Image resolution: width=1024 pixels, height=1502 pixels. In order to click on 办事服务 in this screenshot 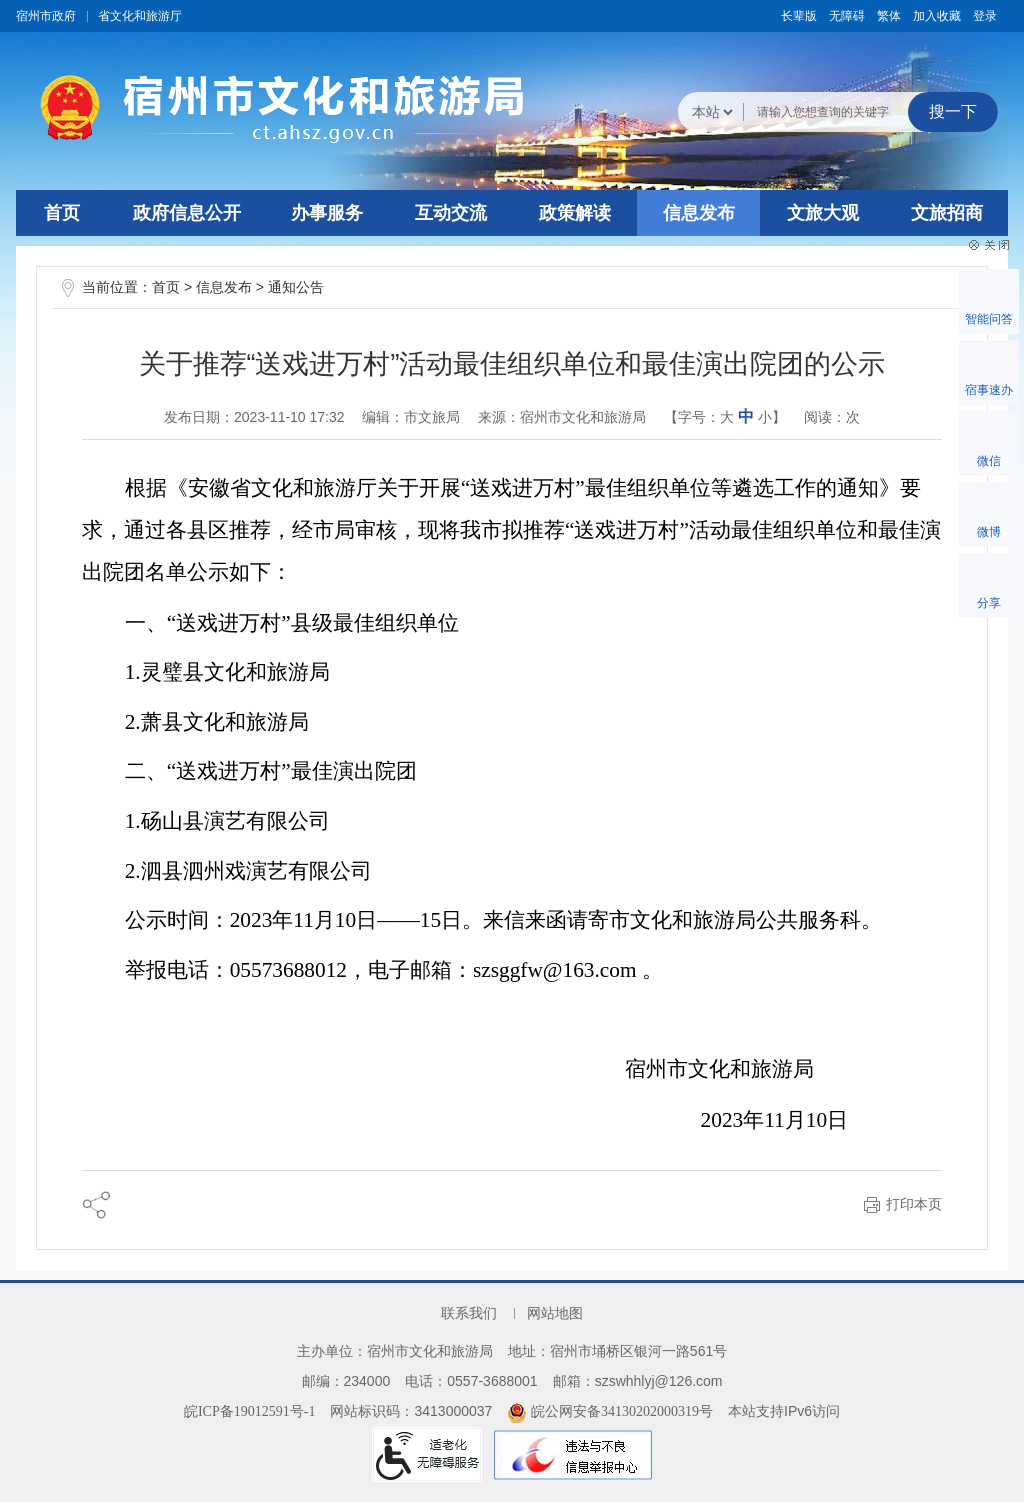, I will do `click(327, 213)`.